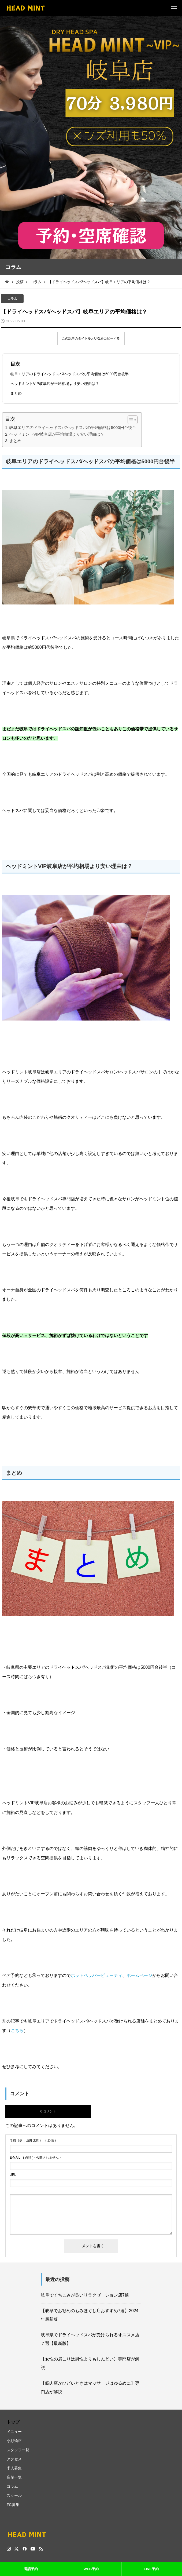 This screenshot has width=182, height=2576. Describe the element at coordinates (14, 2477) in the screenshot. I see `店舗一覧` at that location.